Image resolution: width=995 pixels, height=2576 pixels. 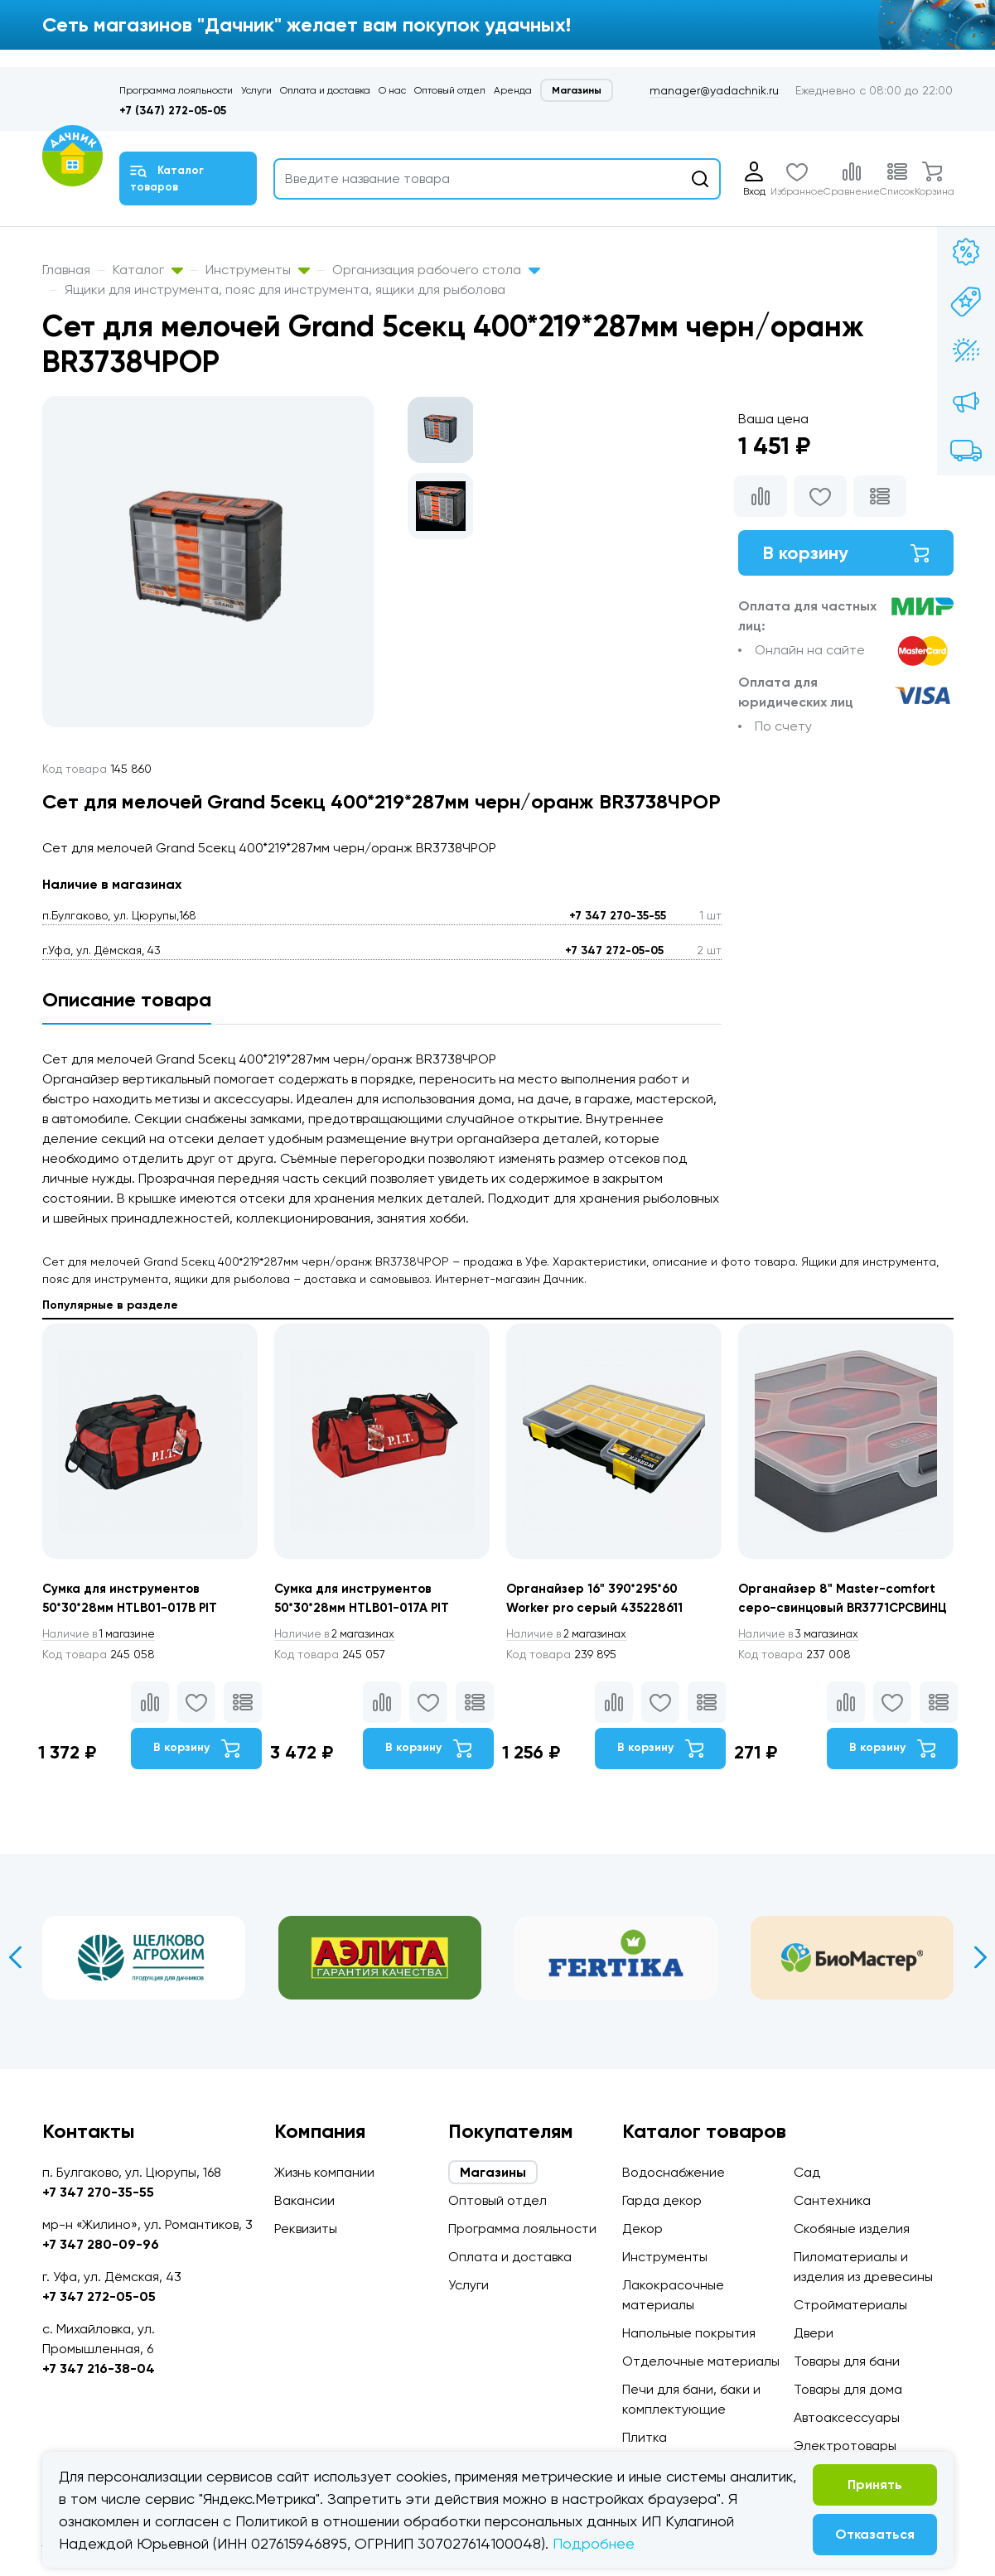 What do you see at coordinates (100, 2244) in the screenshot?
I see `+7 347 280-09-96` at bounding box center [100, 2244].